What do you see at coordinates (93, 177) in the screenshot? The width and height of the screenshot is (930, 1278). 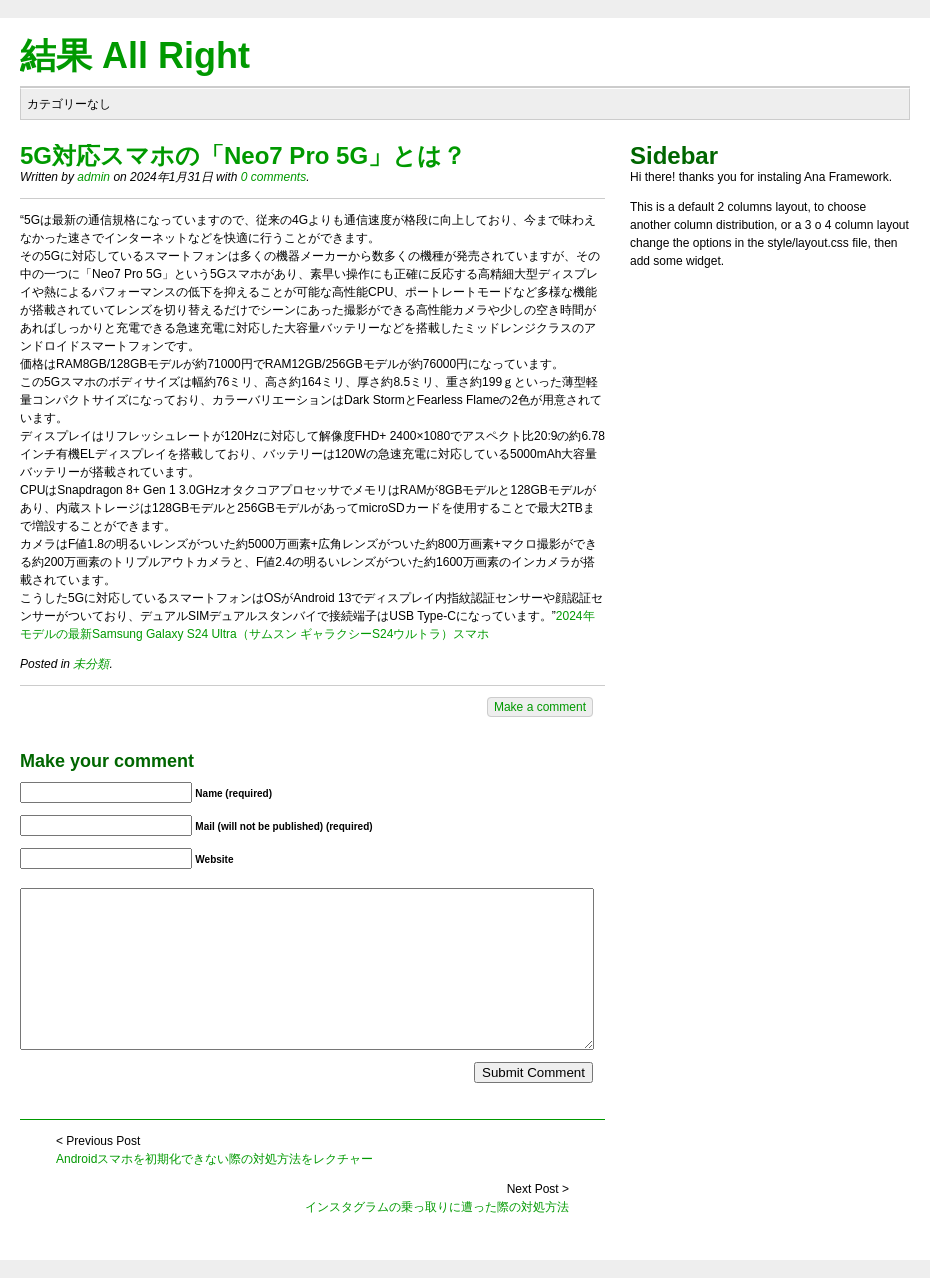 I see `admin` at bounding box center [93, 177].